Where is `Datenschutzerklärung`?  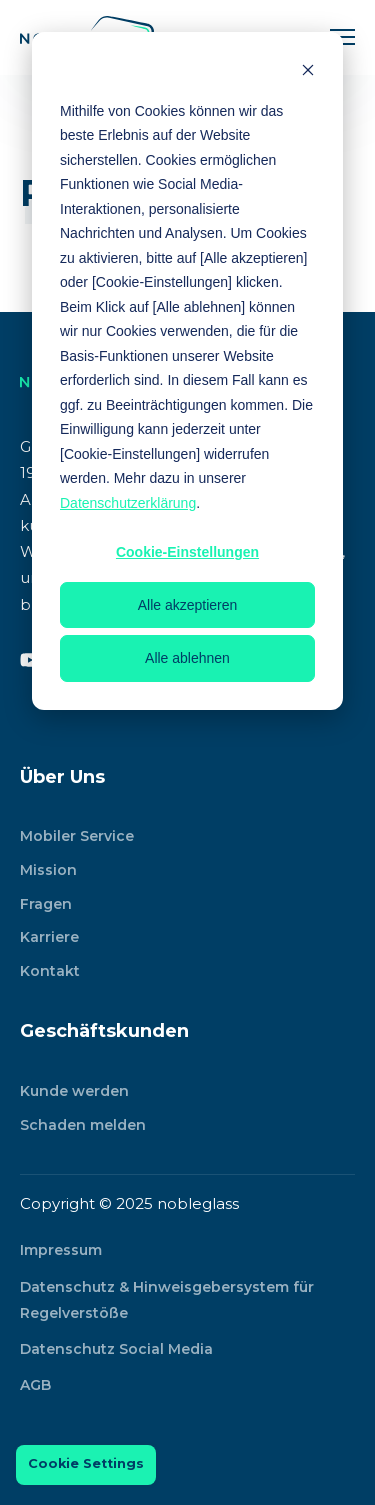
Datenschutzerklärung is located at coordinates (128, 503).